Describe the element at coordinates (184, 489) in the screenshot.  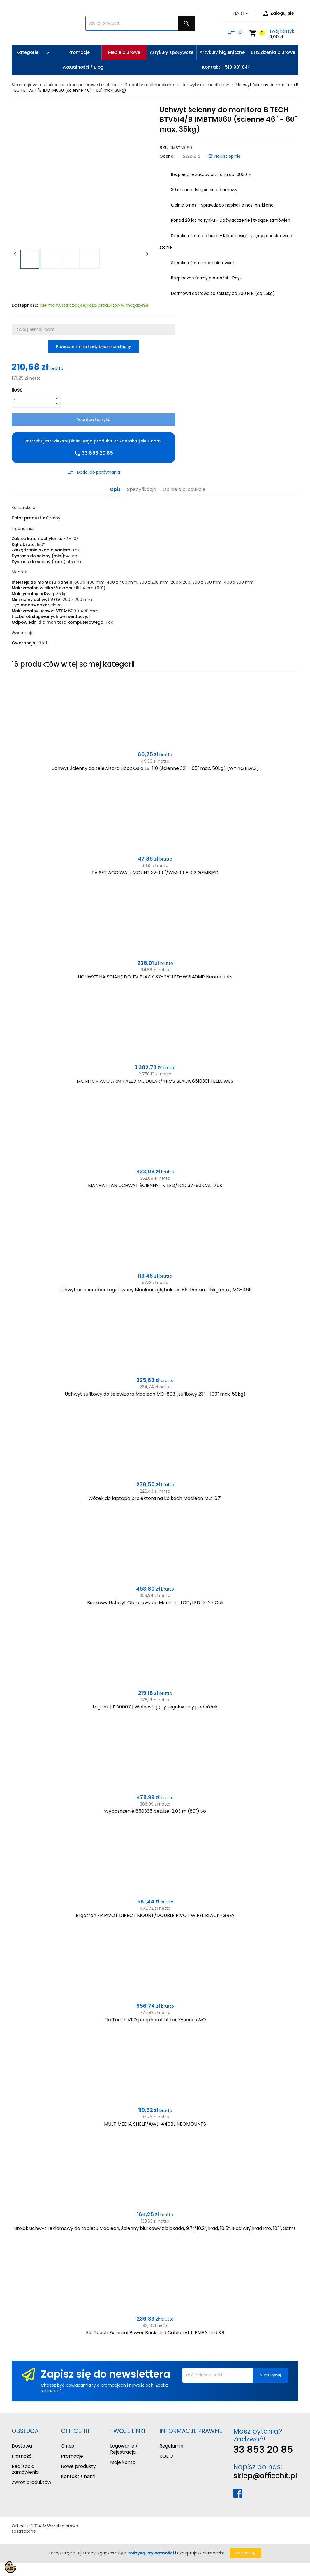
I see `Opinie o produkcie` at that location.